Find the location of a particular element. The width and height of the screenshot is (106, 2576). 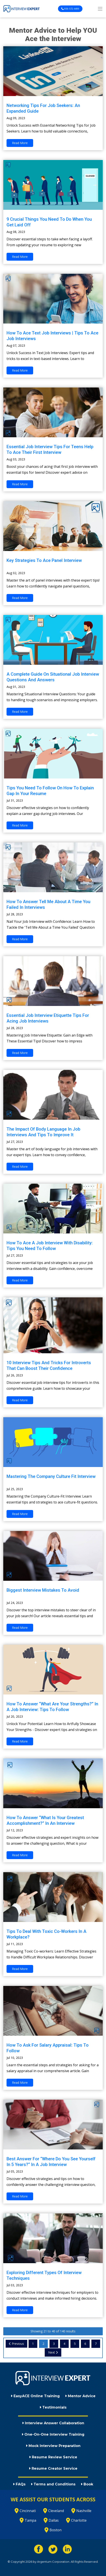

Mock Interview Preparation is located at coordinates (53, 2446).